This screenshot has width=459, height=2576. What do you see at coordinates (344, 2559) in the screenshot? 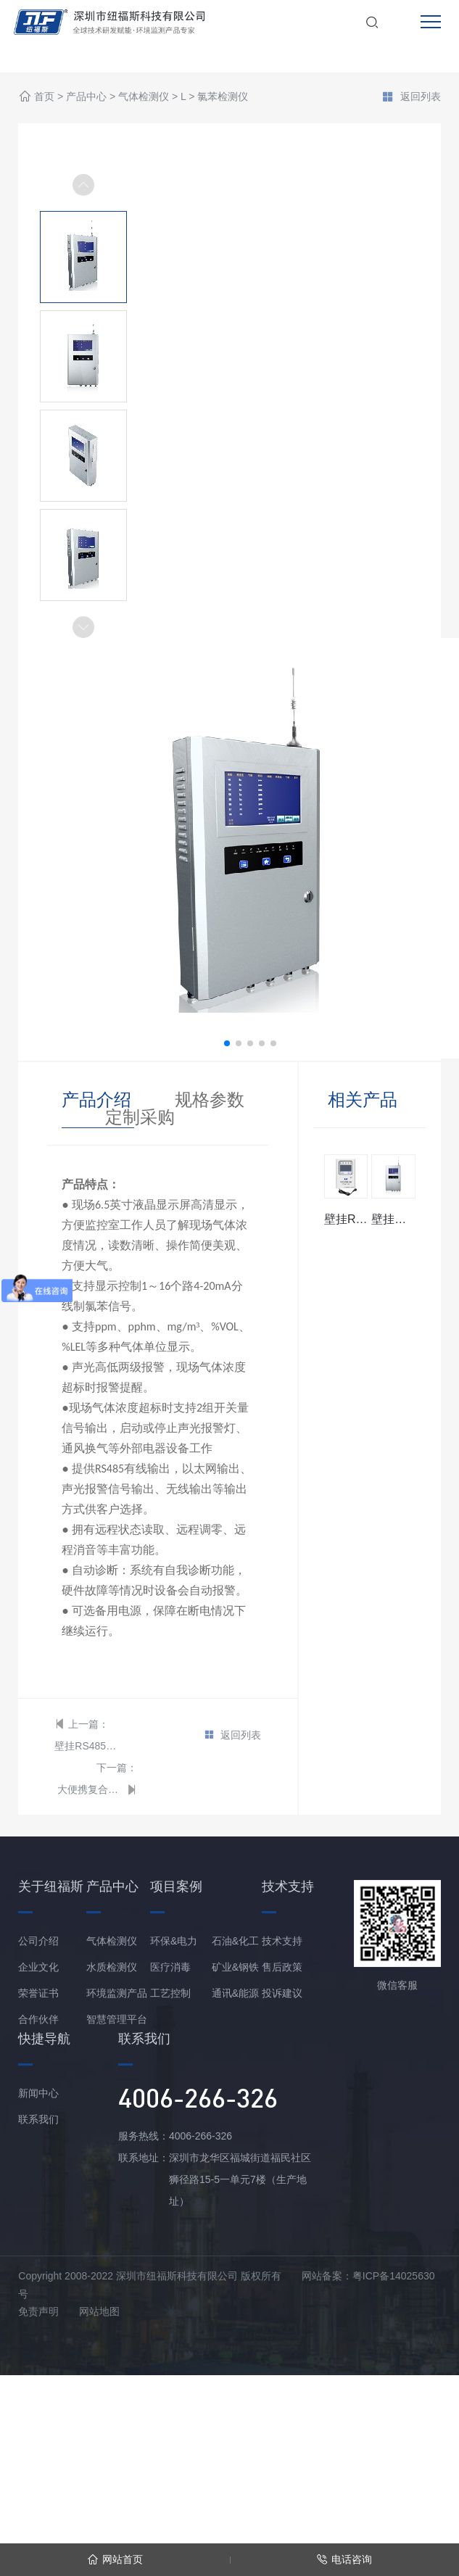
I see `电话咨询` at bounding box center [344, 2559].